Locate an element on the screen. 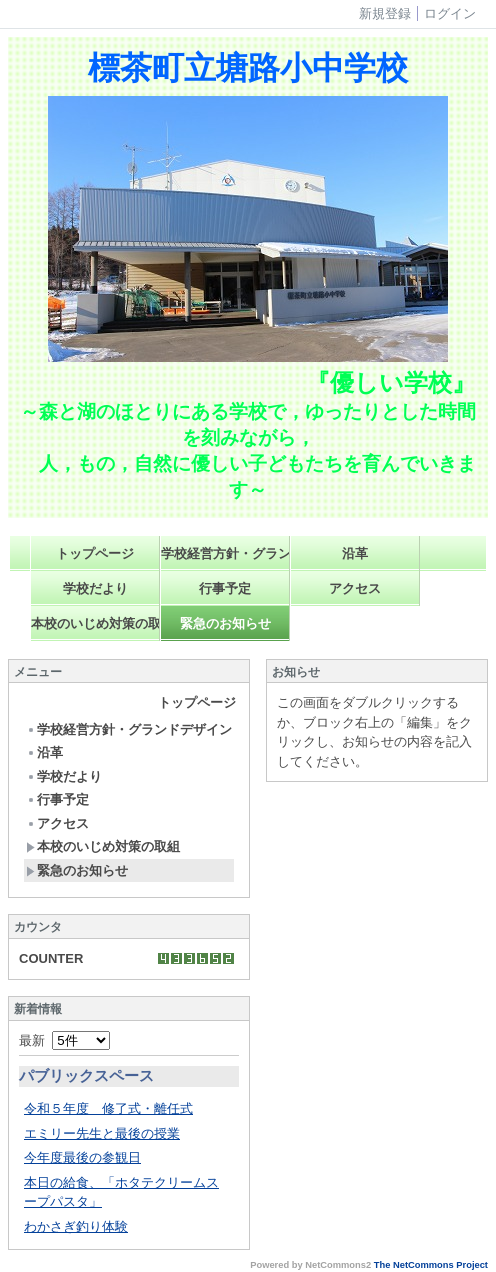 This screenshot has height=1272, width=496. トップページ is located at coordinates (95, 553).